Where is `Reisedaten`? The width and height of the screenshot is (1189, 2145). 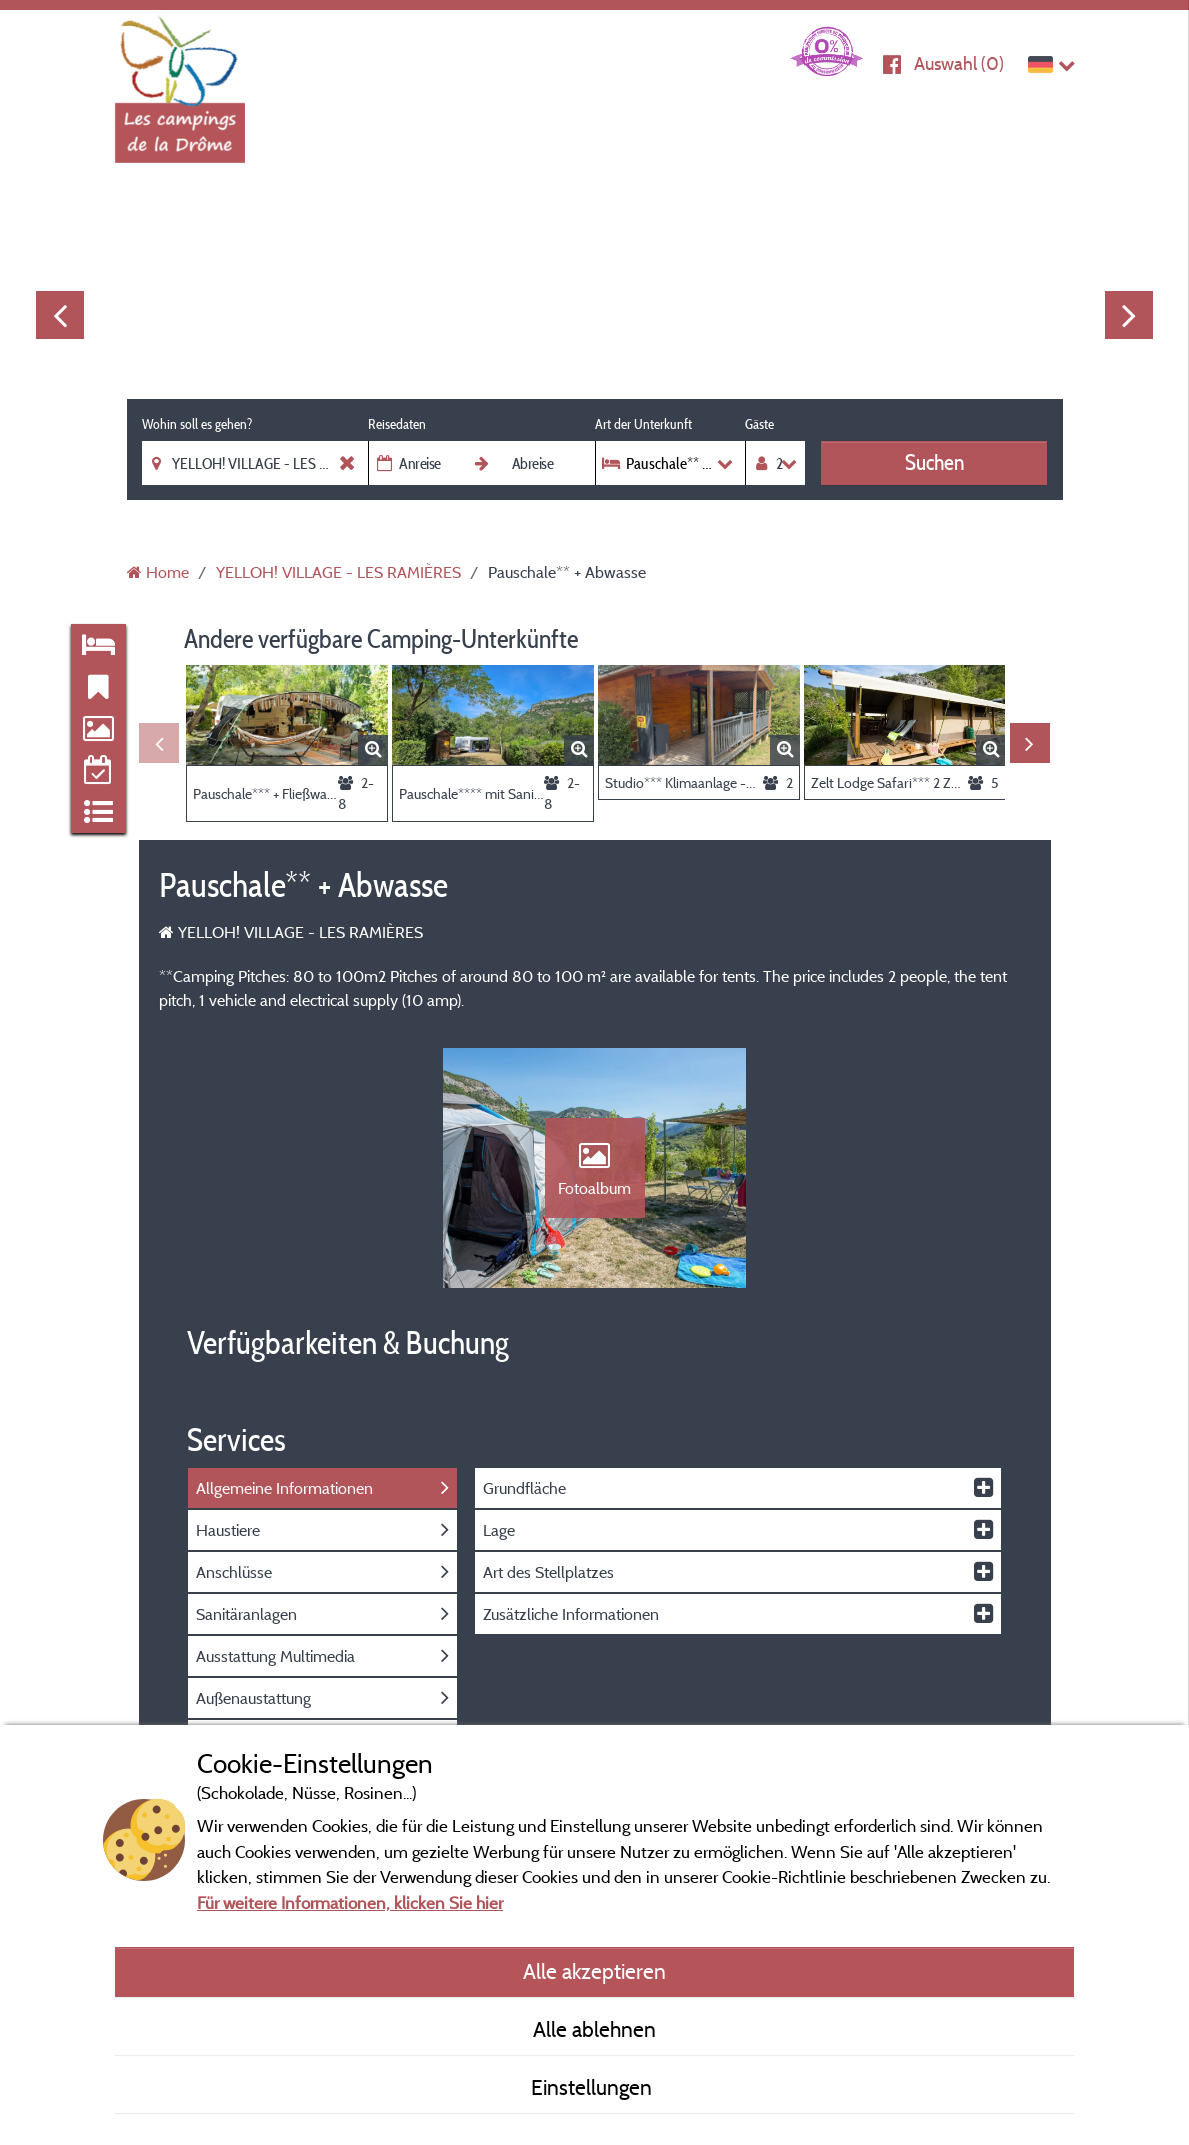 Reisedaten is located at coordinates (397, 424).